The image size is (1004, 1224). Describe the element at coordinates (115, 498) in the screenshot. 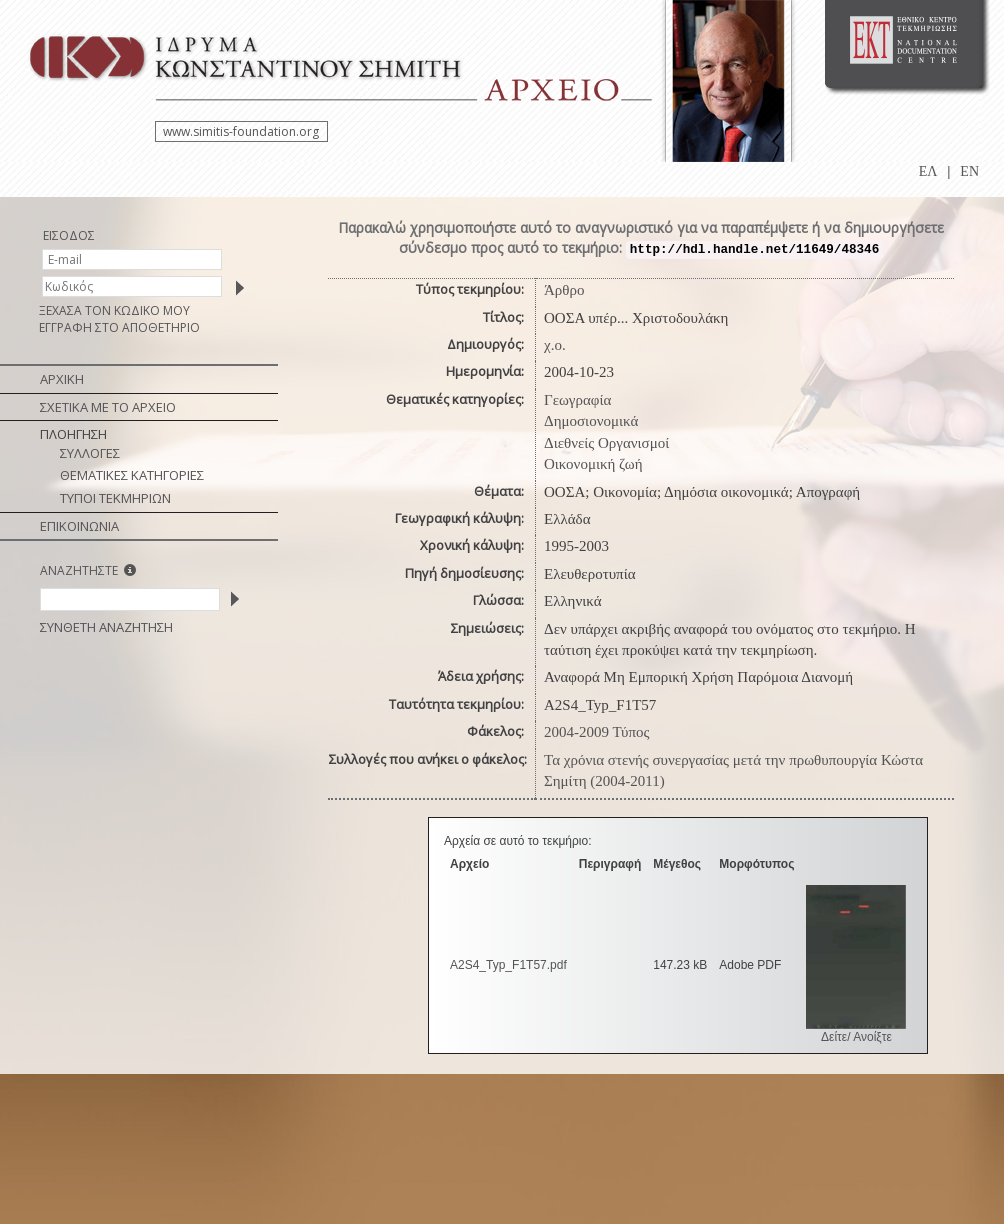

I see `ΤΥΠΟΙ ΤΕΚΜΗΡΙΩΝ` at that location.